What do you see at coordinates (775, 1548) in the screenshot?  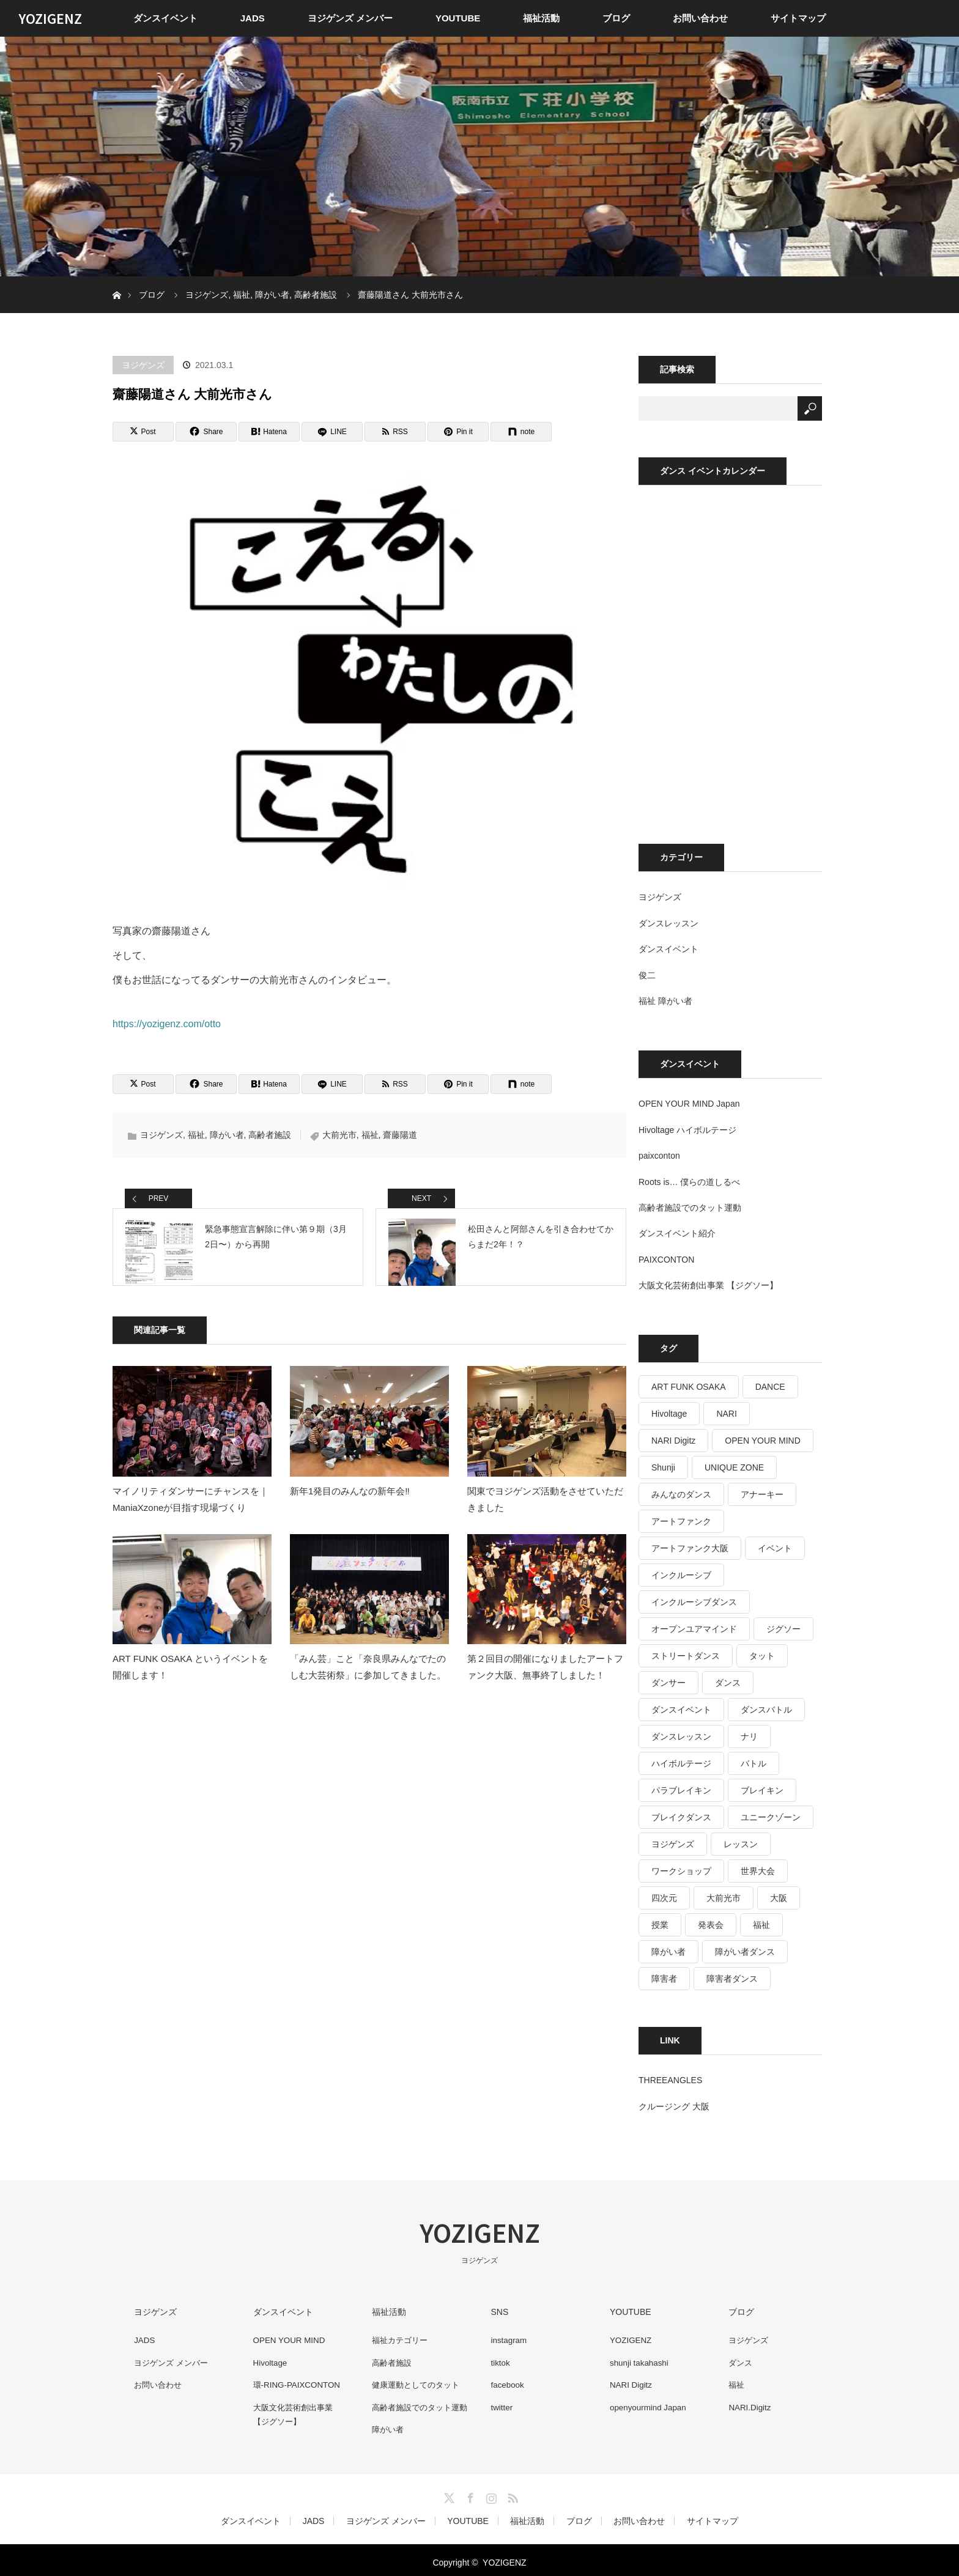 I see `イベント [イベント (35個の項目)]` at bounding box center [775, 1548].